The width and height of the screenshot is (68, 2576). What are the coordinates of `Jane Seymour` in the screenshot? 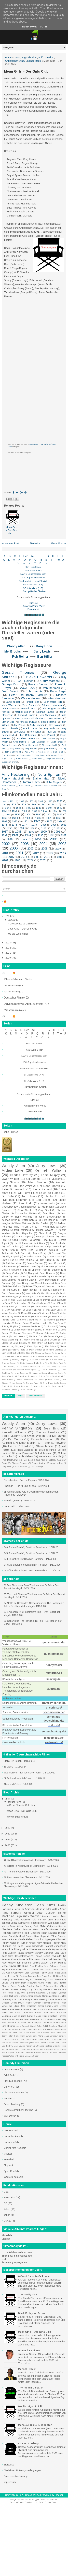 It's located at (51, 2036).